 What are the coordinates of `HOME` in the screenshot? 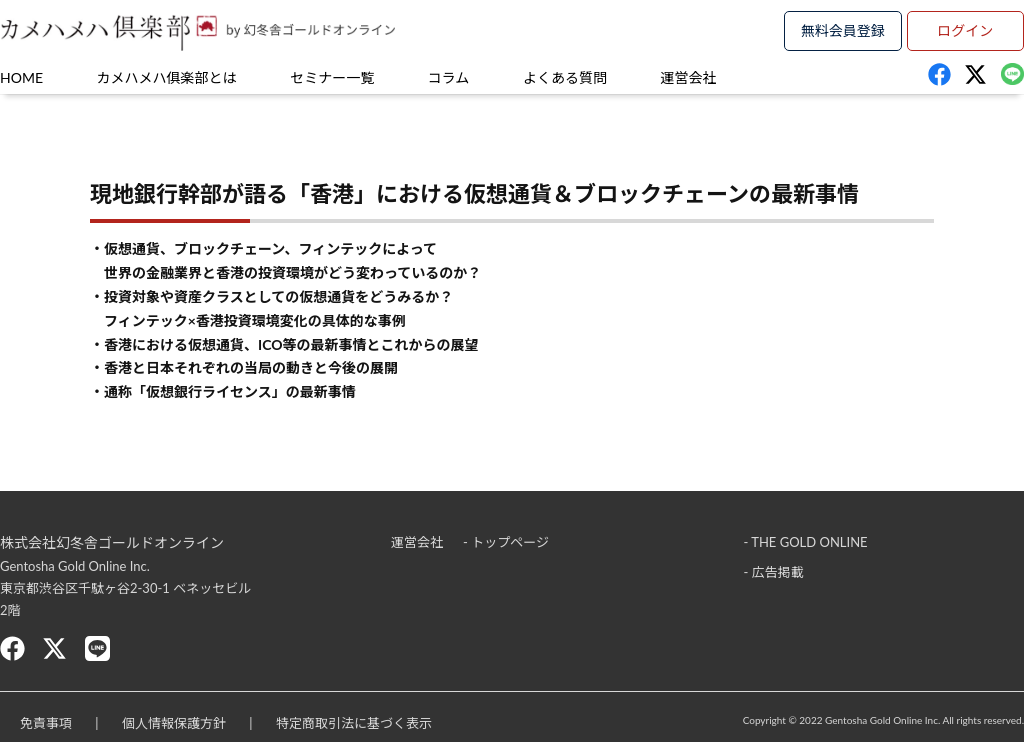 It's located at (21, 77).